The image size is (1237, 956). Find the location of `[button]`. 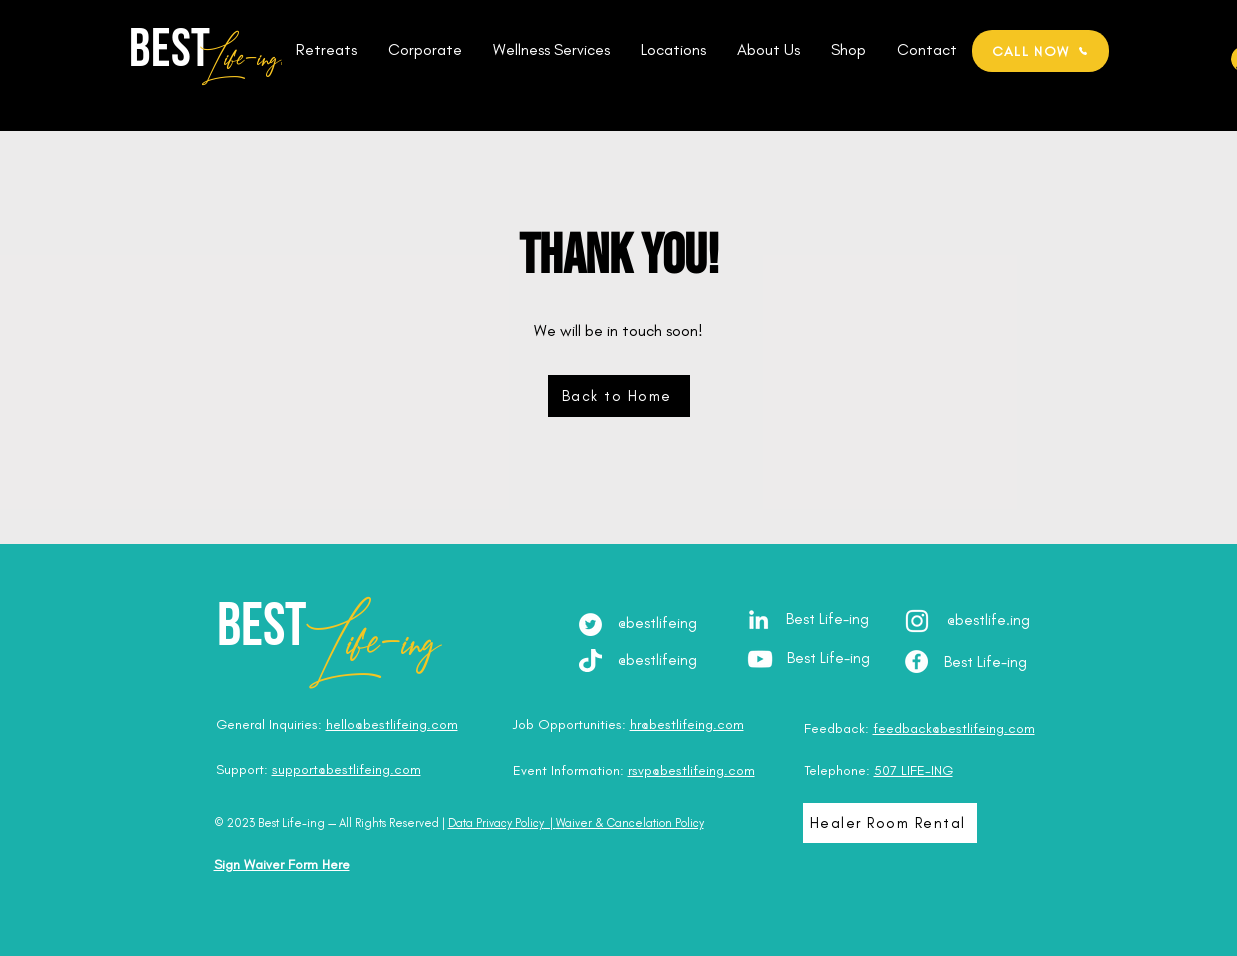

[button] is located at coordinates (327, 50).